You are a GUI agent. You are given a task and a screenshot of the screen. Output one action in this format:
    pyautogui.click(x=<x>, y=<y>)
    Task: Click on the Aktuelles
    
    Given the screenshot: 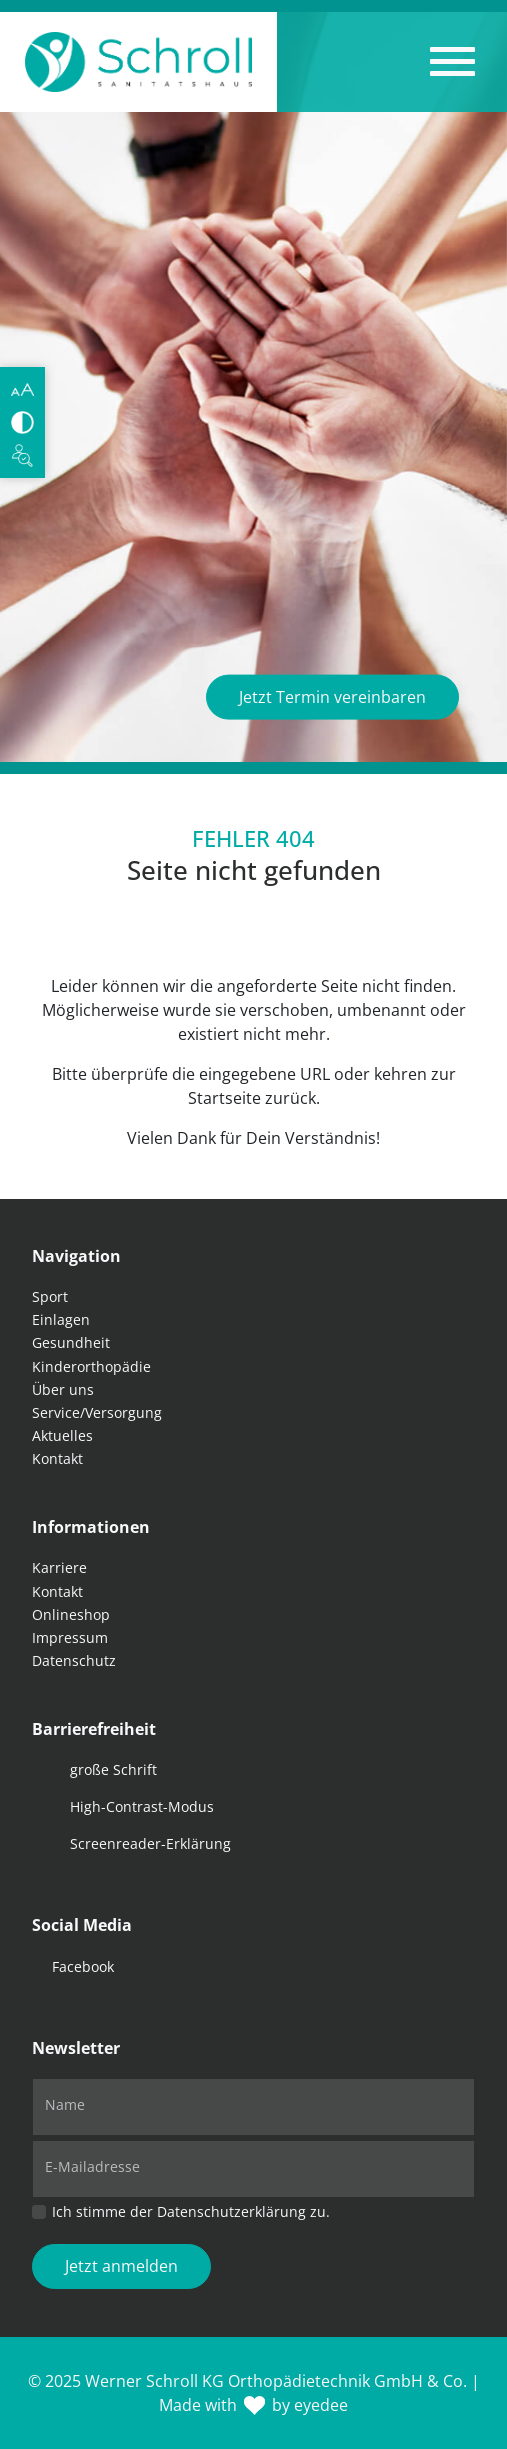 What is the action you would take?
    pyautogui.click(x=62, y=1435)
    